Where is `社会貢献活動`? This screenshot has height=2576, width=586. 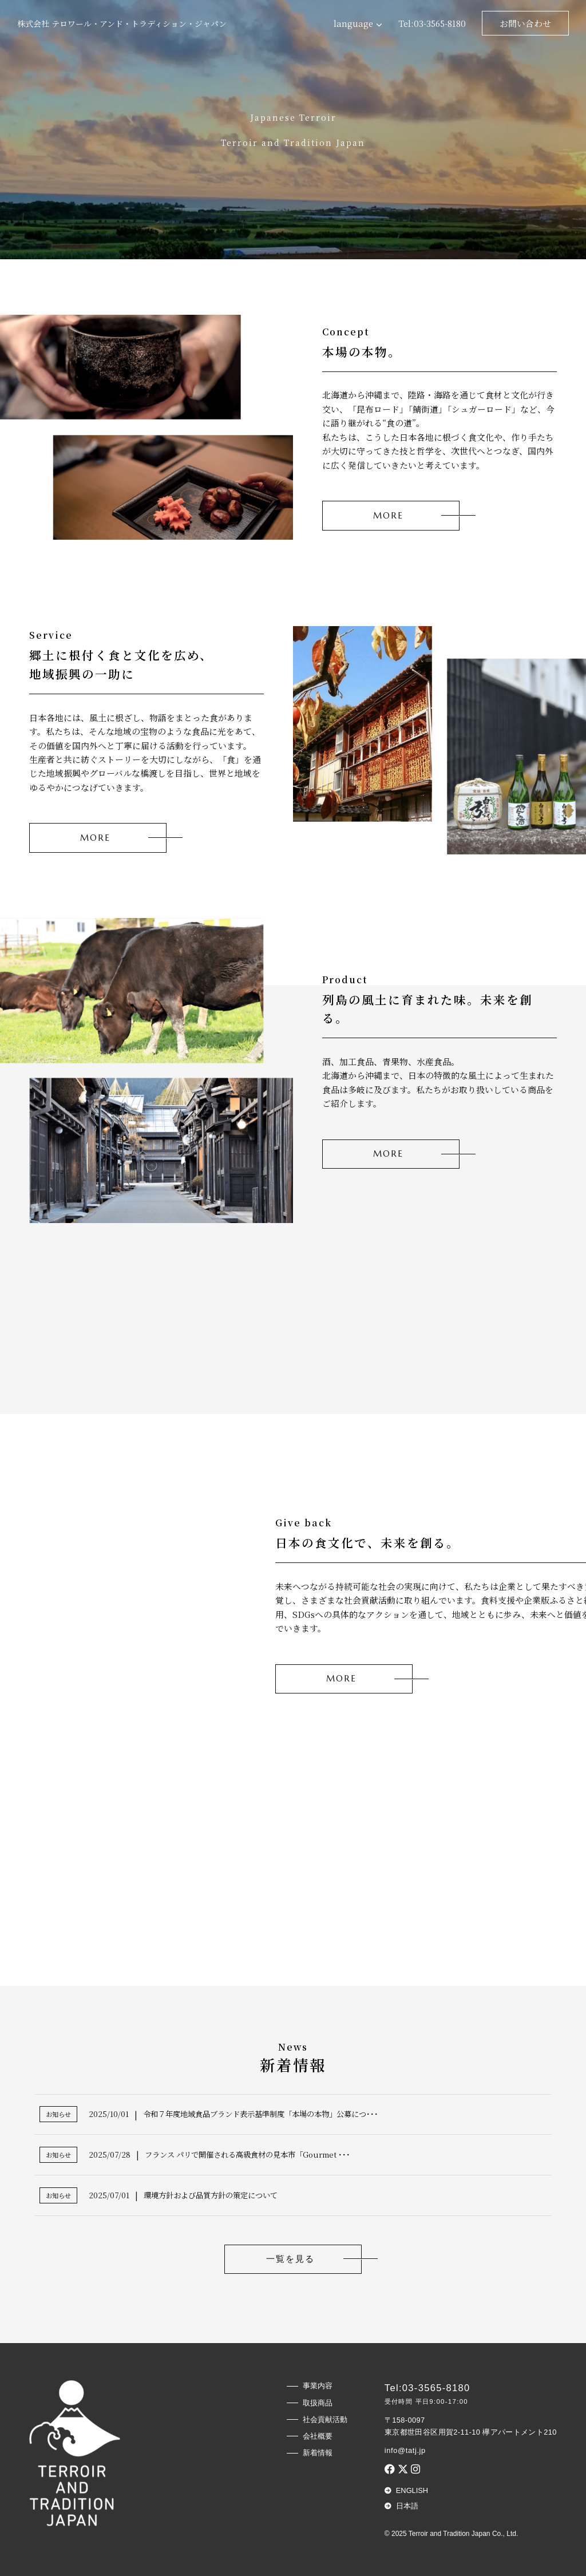
社会貢献活動 is located at coordinates (325, 2419).